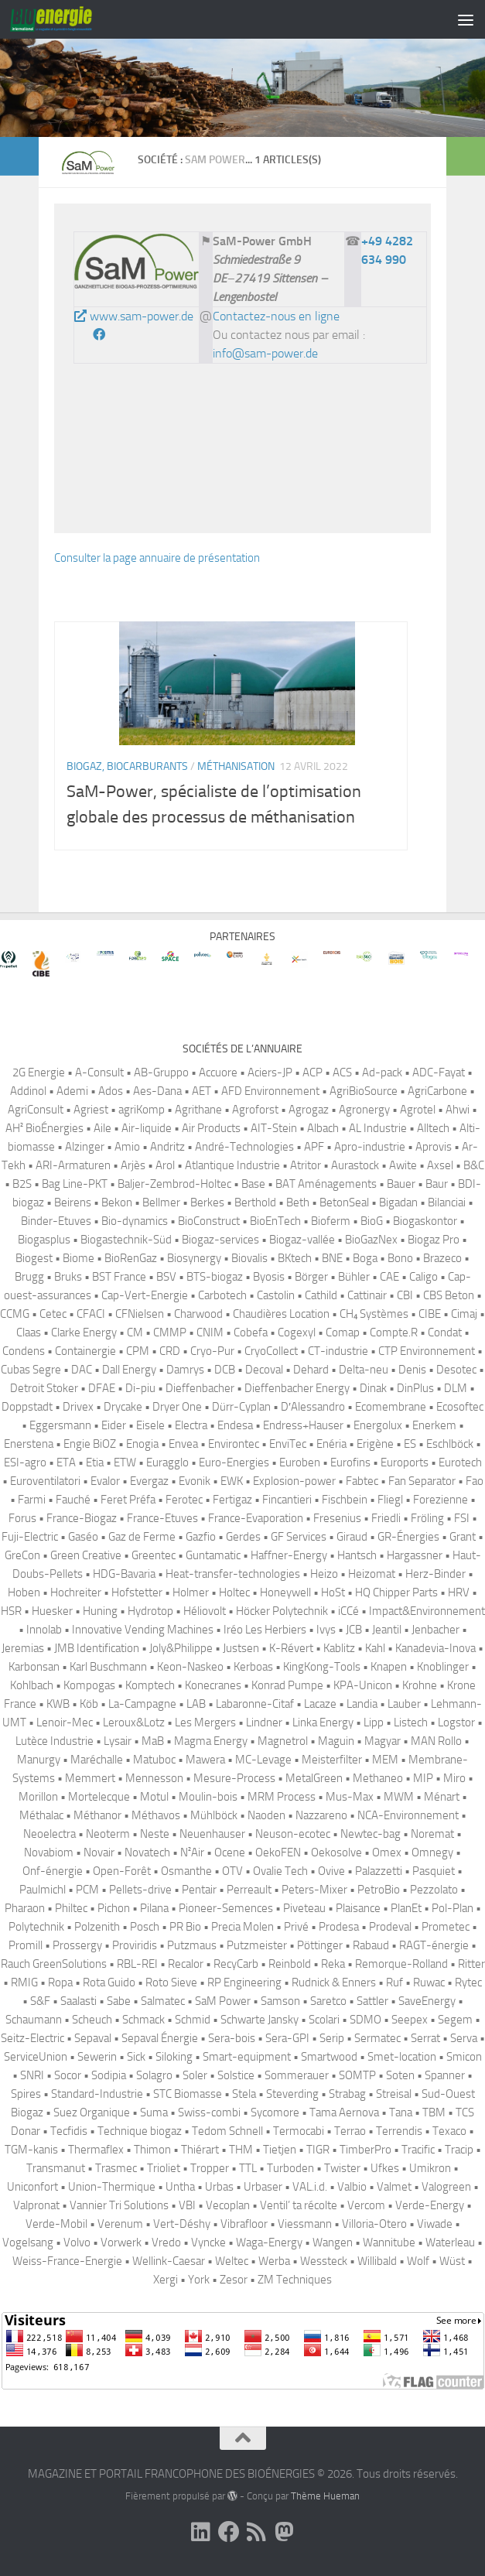  What do you see at coordinates (371, 1240) in the screenshot?
I see `BioGazNex` at bounding box center [371, 1240].